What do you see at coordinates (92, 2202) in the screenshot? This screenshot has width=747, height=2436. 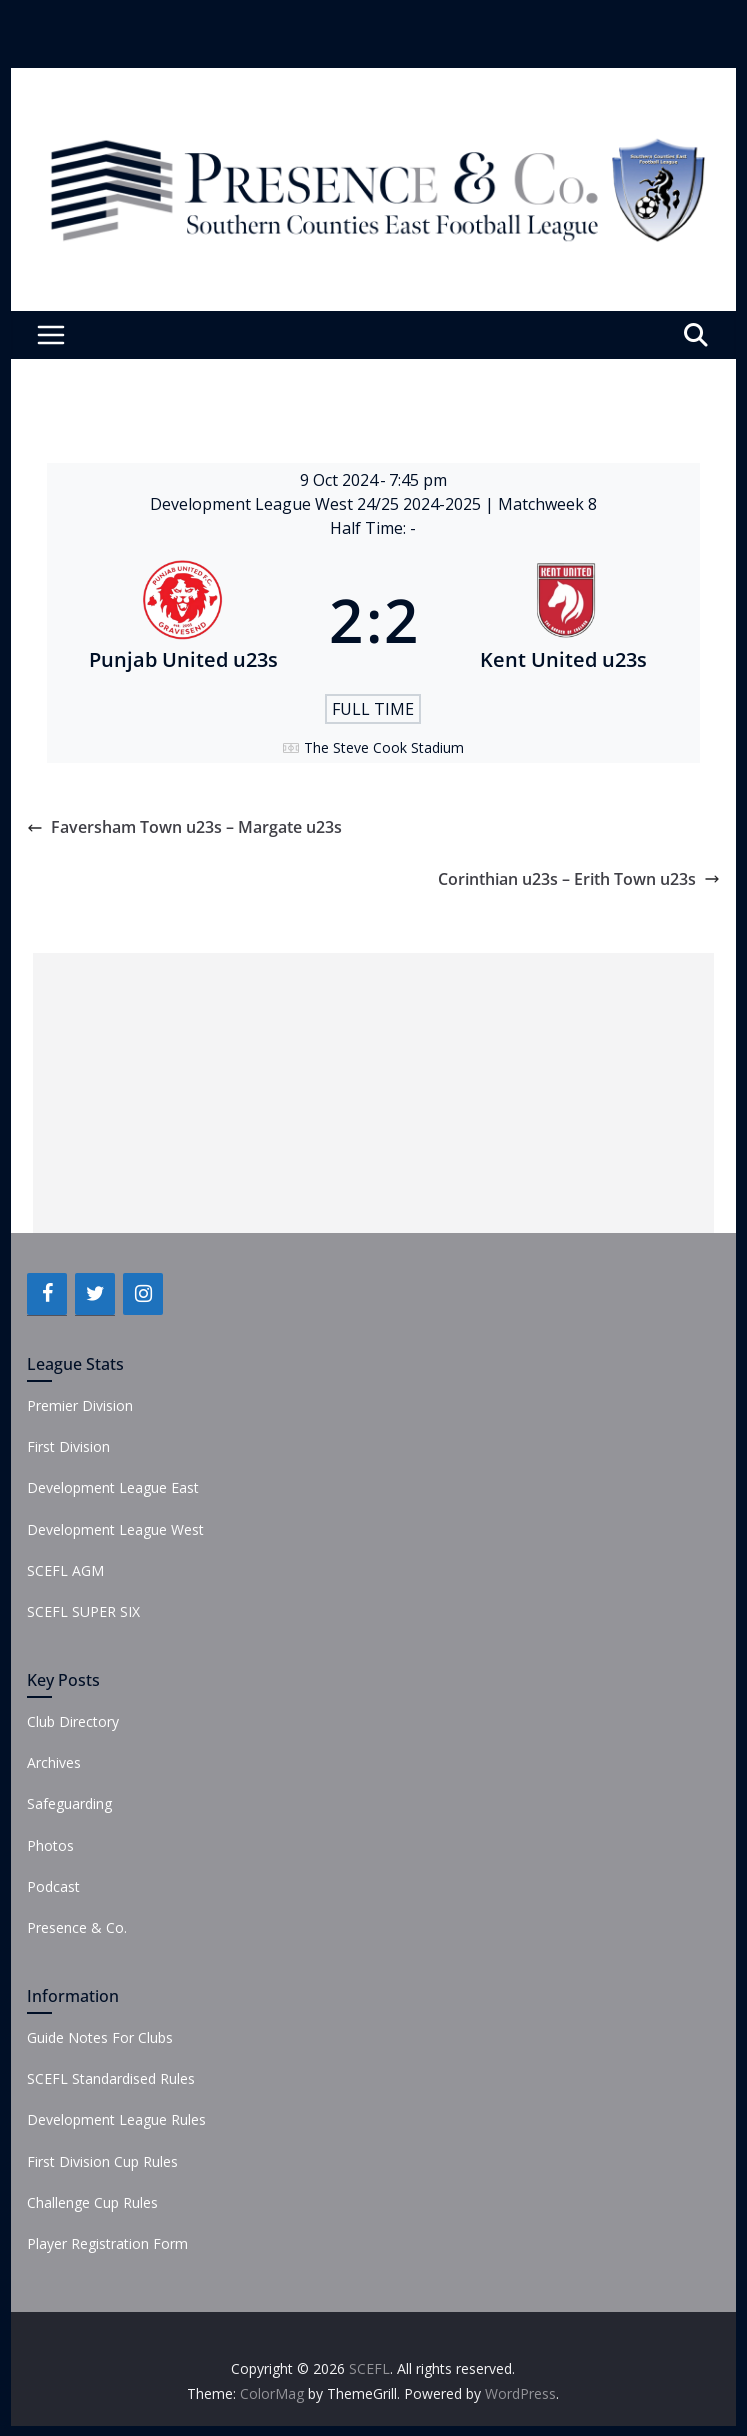 I see `Challenge Cup Rules` at bounding box center [92, 2202].